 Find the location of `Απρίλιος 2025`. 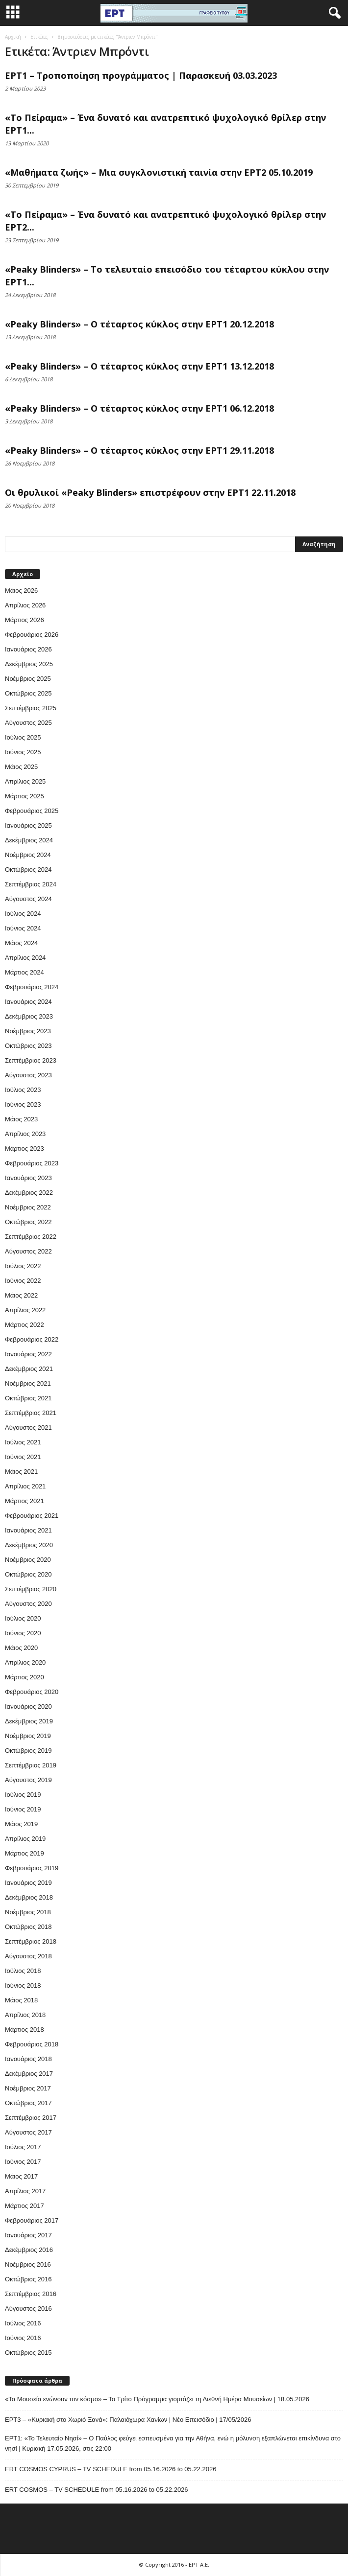

Απρίλιος 2025 is located at coordinates (25, 781).